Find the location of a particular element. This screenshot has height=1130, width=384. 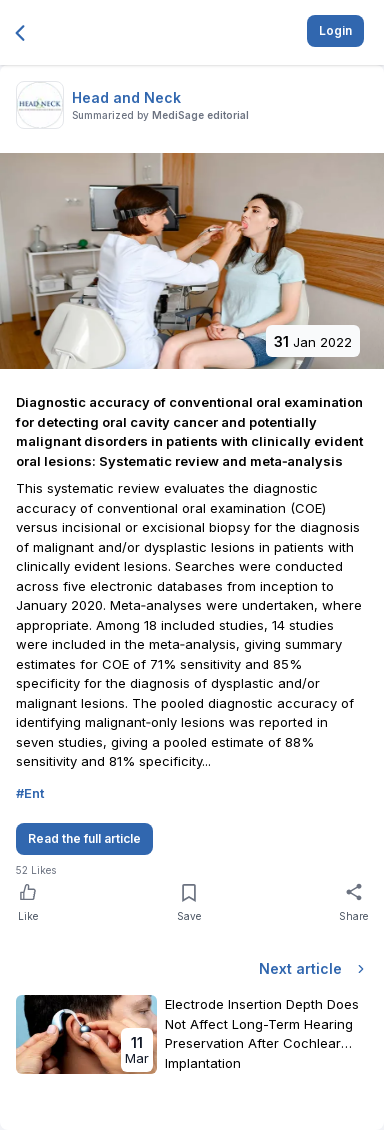

Login is located at coordinates (335, 30).